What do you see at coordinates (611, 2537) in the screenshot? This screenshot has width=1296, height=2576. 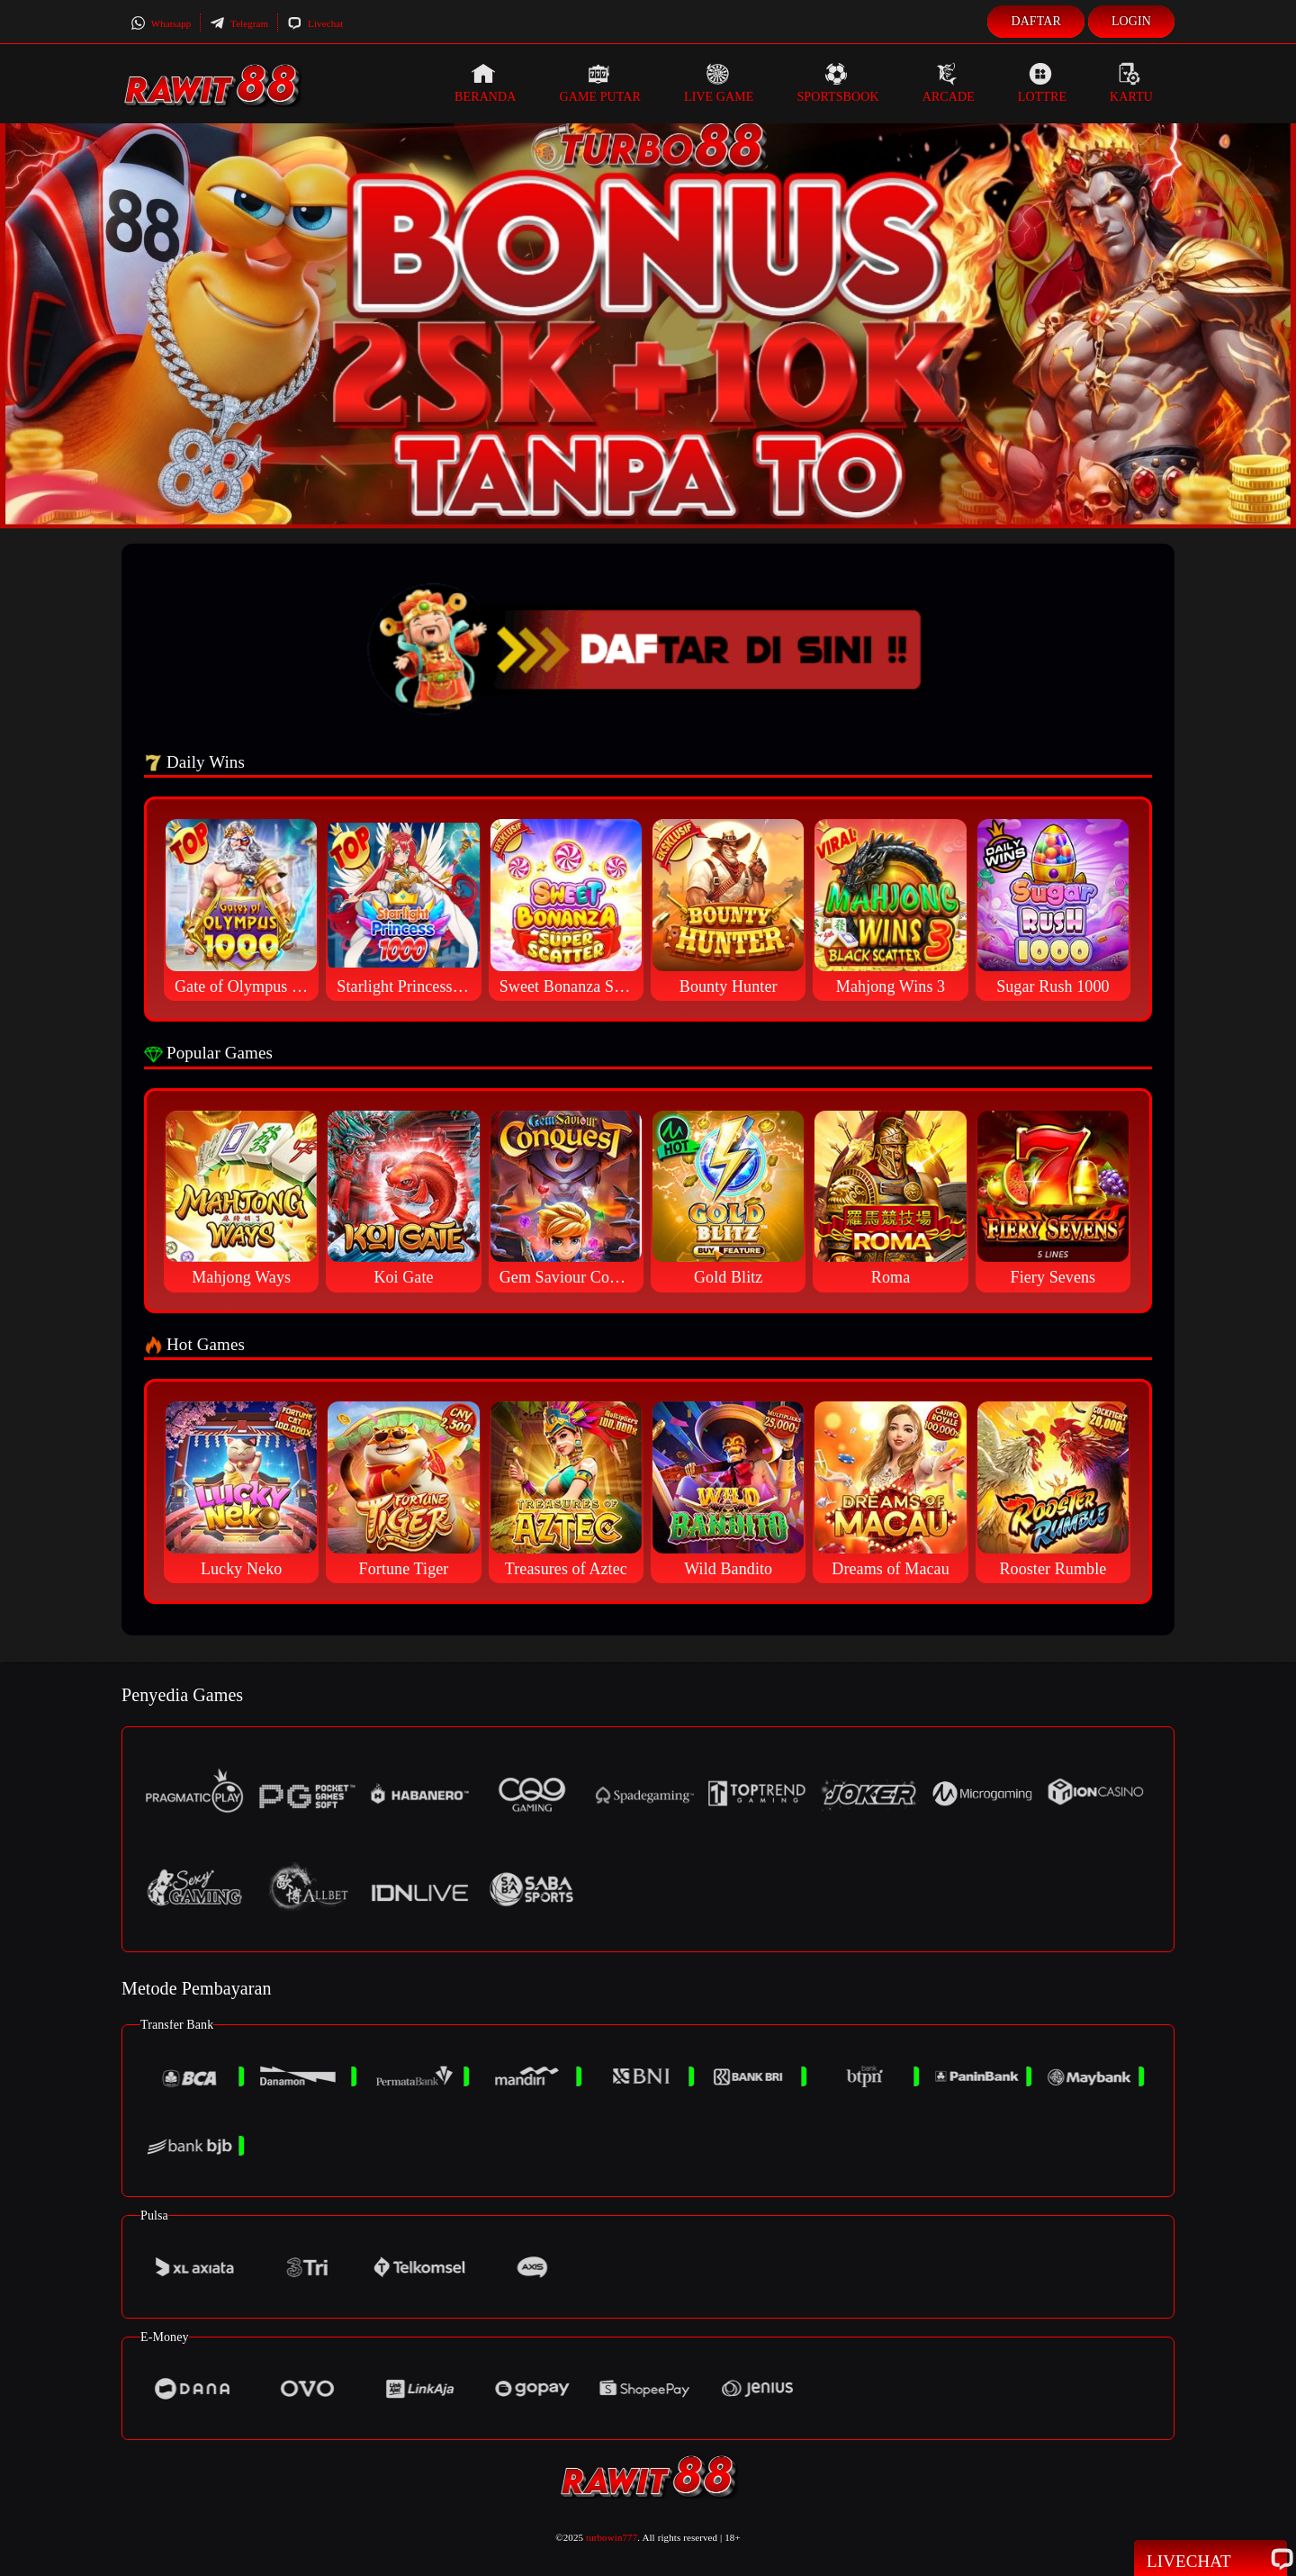 I see `turbowin777` at bounding box center [611, 2537].